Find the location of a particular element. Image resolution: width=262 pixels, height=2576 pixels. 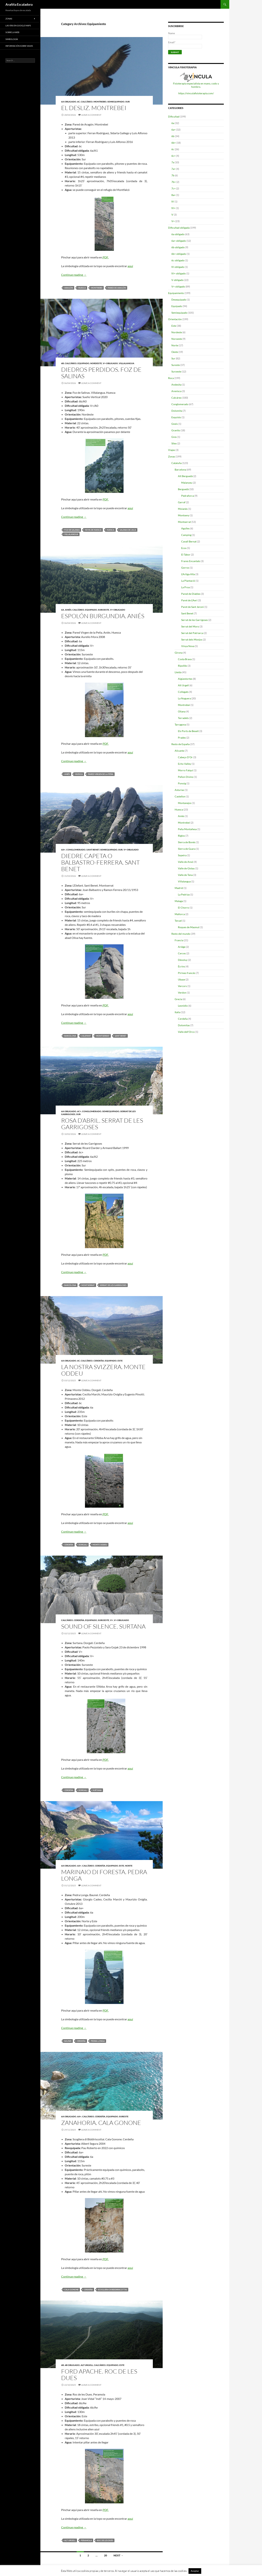

Peñon Divino is located at coordinates (185, 776).